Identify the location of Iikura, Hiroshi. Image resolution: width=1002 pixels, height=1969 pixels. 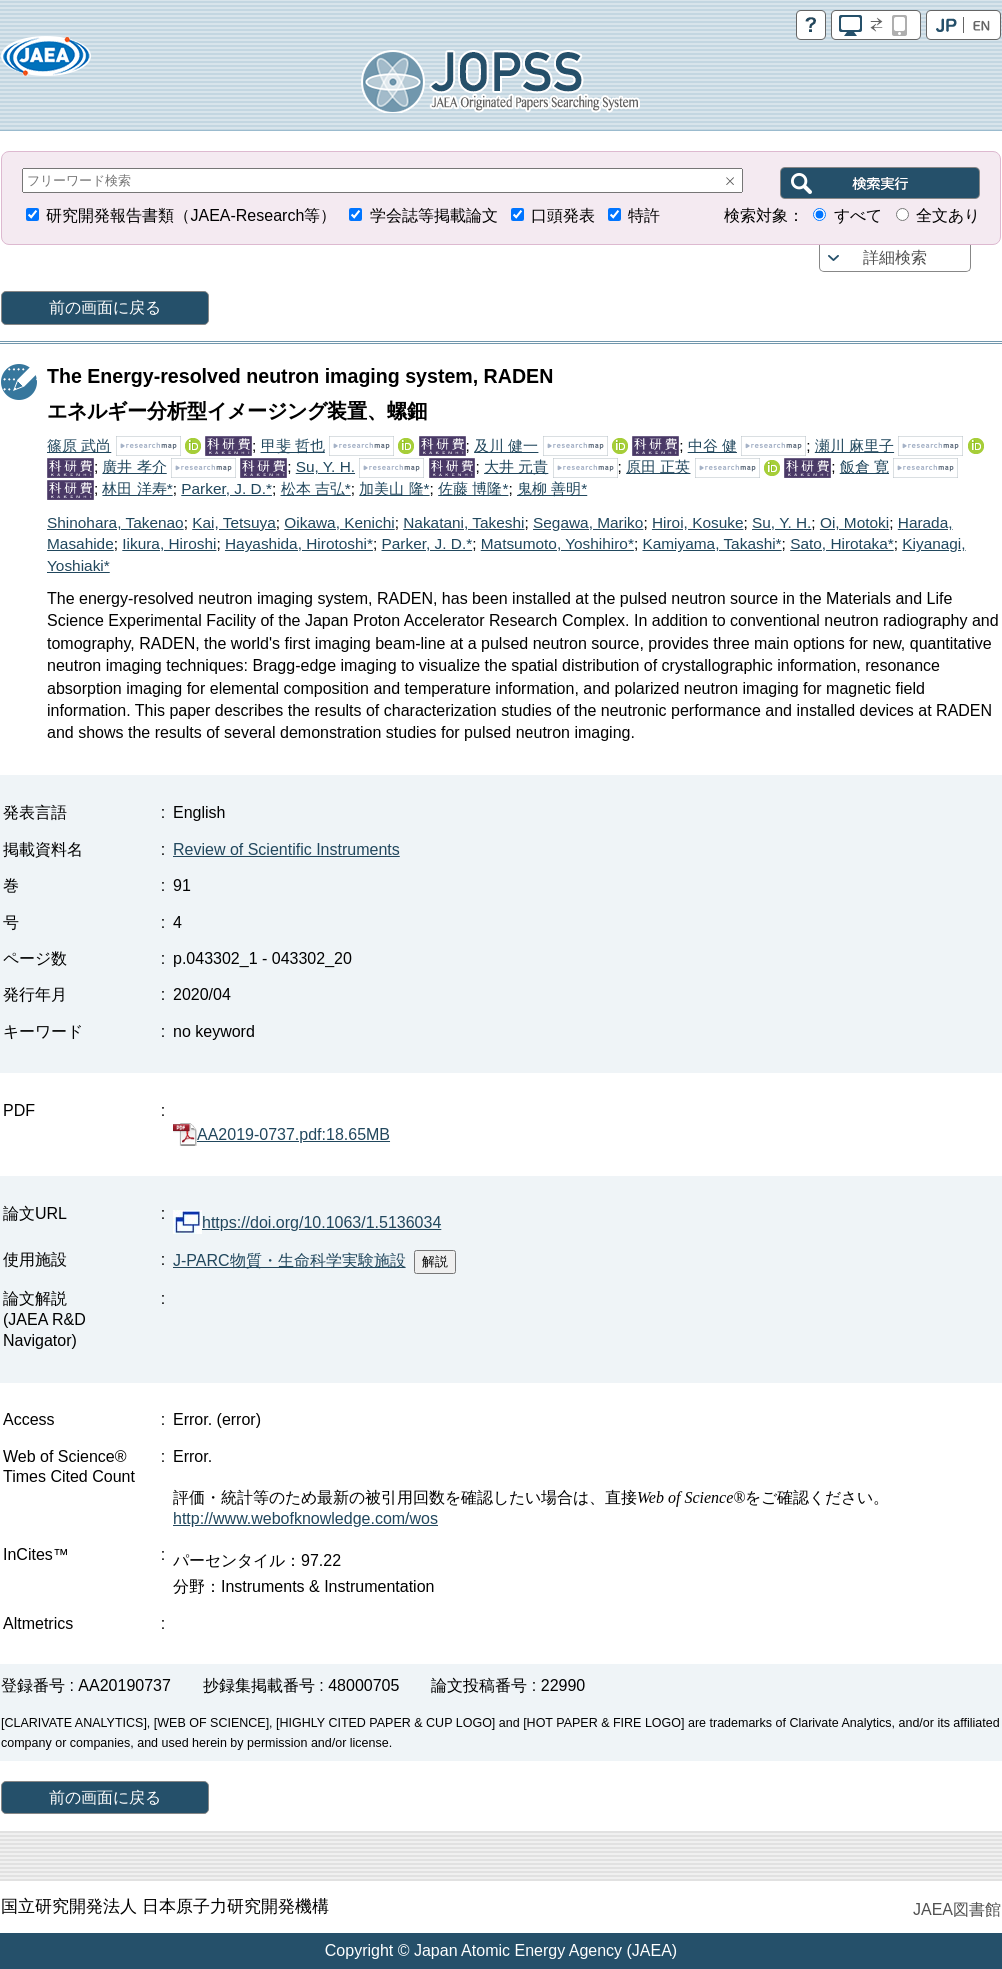
(169, 543).